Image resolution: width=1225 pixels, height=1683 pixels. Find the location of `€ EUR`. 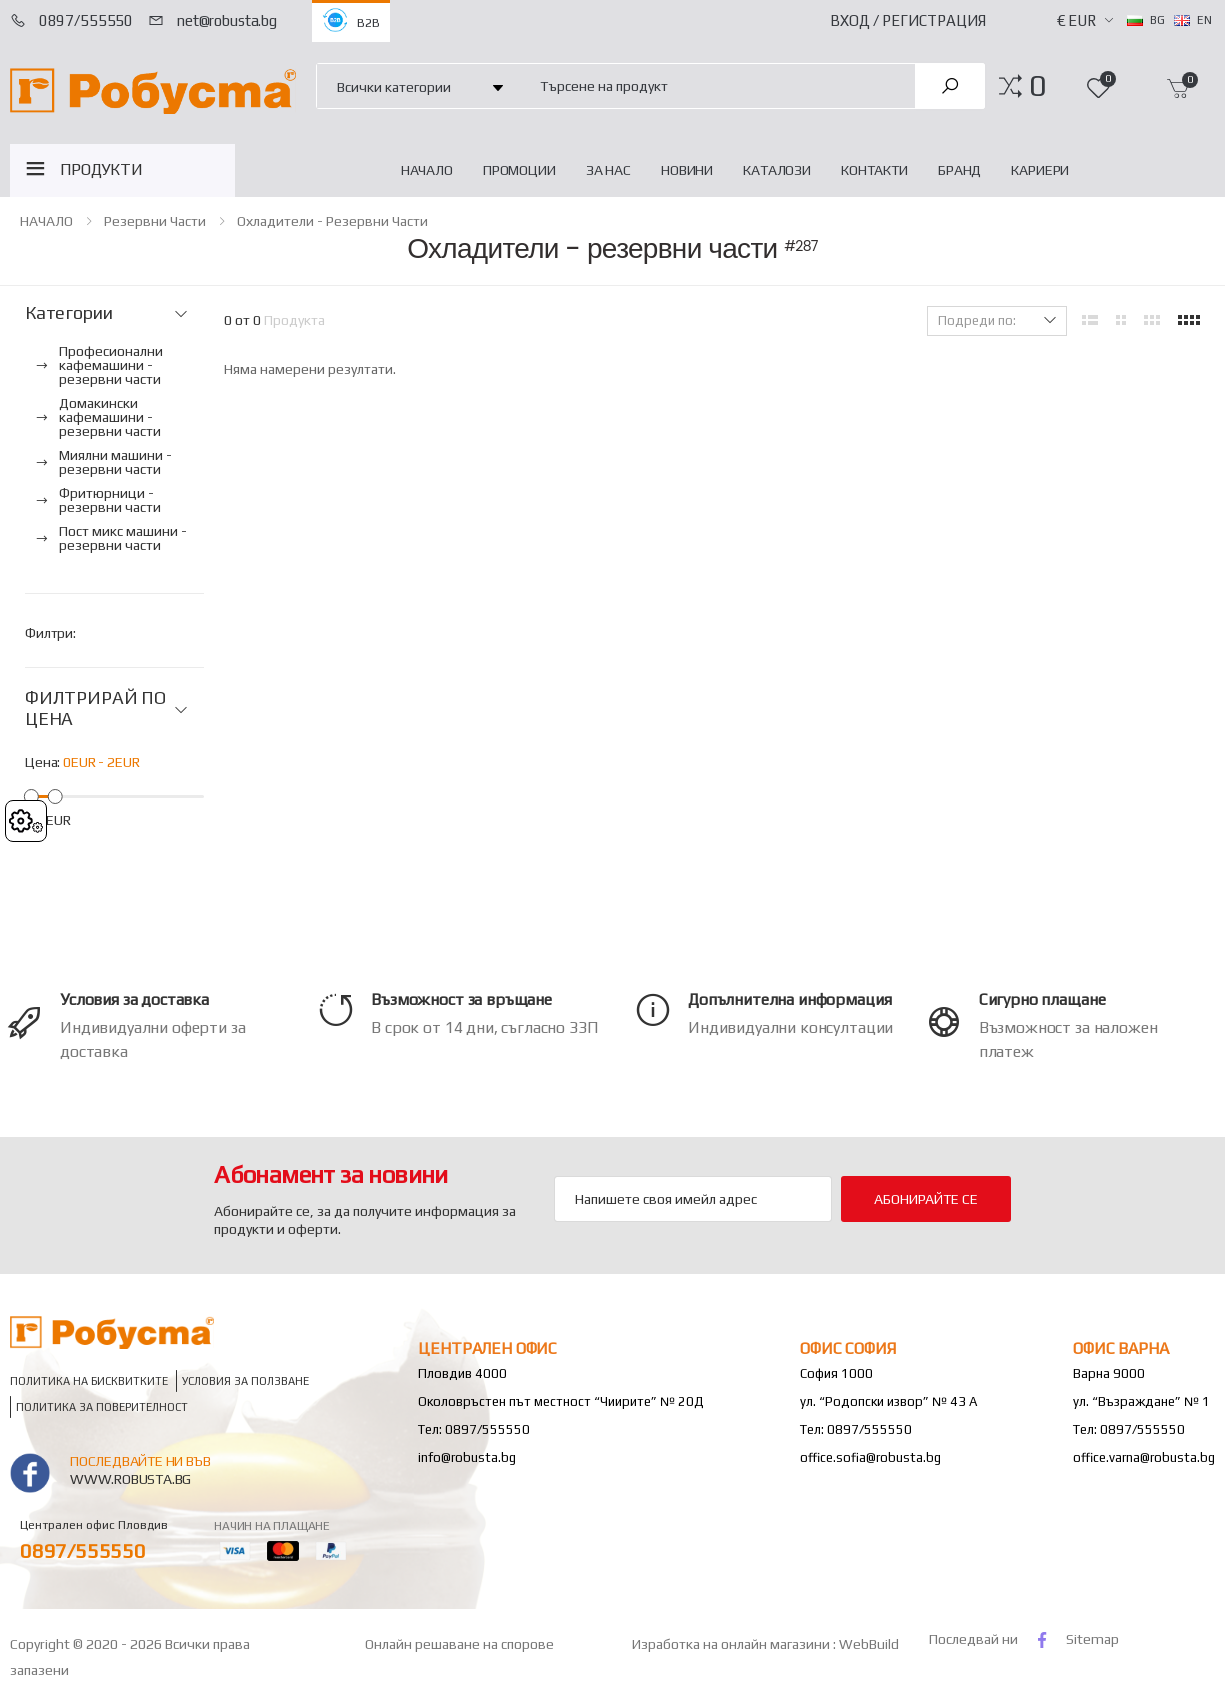

€ EUR is located at coordinates (1076, 20).